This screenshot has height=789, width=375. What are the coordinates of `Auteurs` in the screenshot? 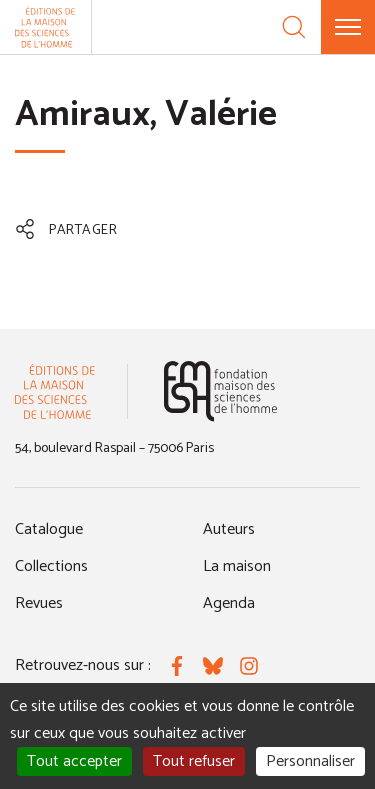 It's located at (229, 529).